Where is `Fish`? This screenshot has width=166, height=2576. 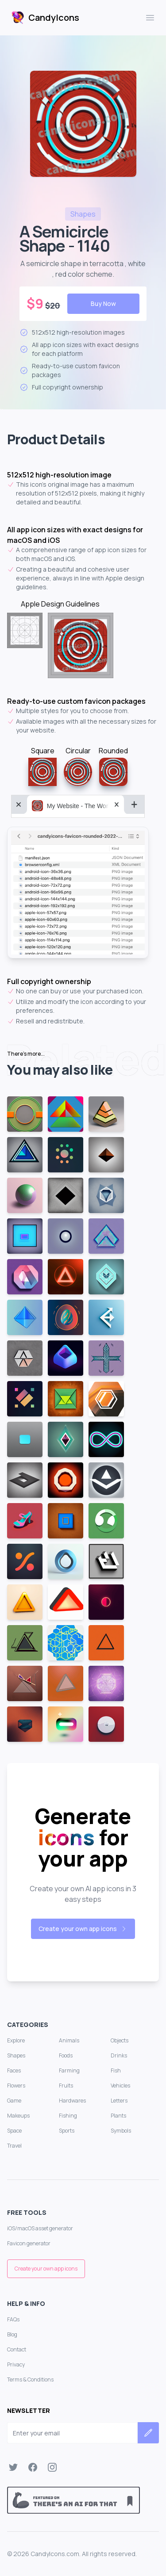 Fish is located at coordinates (116, 2070).